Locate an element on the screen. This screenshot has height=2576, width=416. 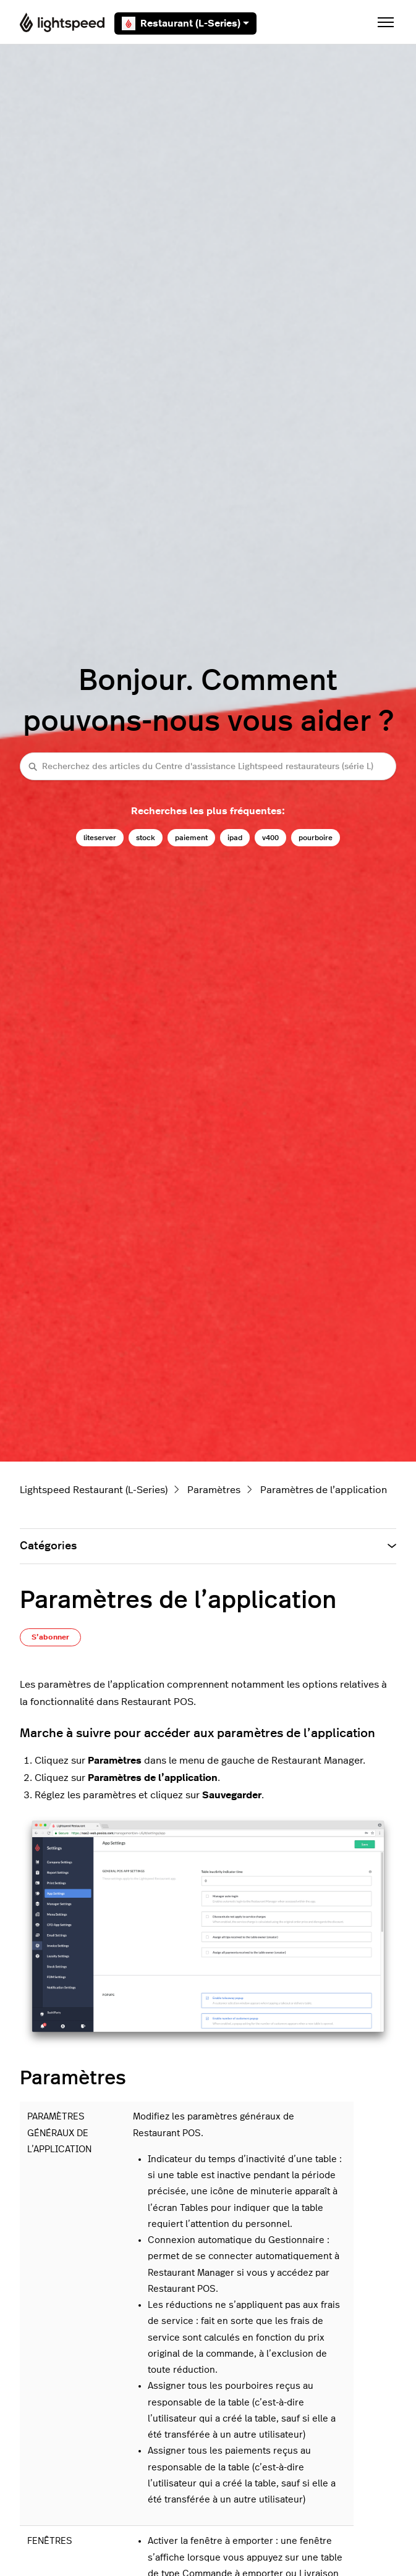
Lightspeed Restaurant (L-Series) is located at coordinates (94, 1490).